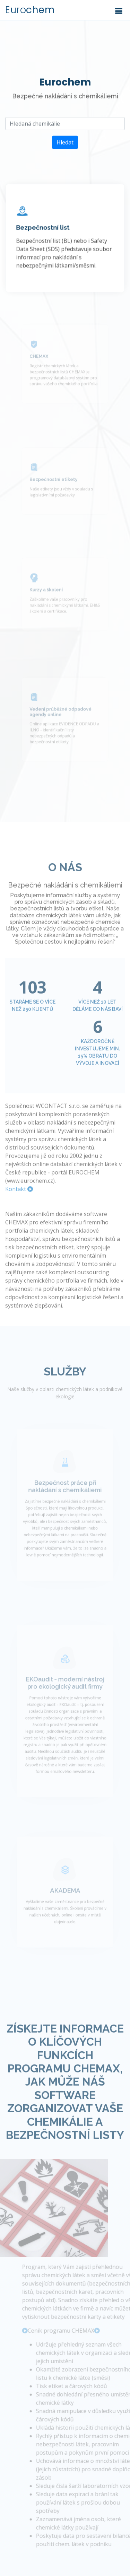 Image resolution: width=130 pixels, height=2576 pixels. Describe the element at coordinates (65, 1904) in the screenshot. I see `AKADEMA` at that location.